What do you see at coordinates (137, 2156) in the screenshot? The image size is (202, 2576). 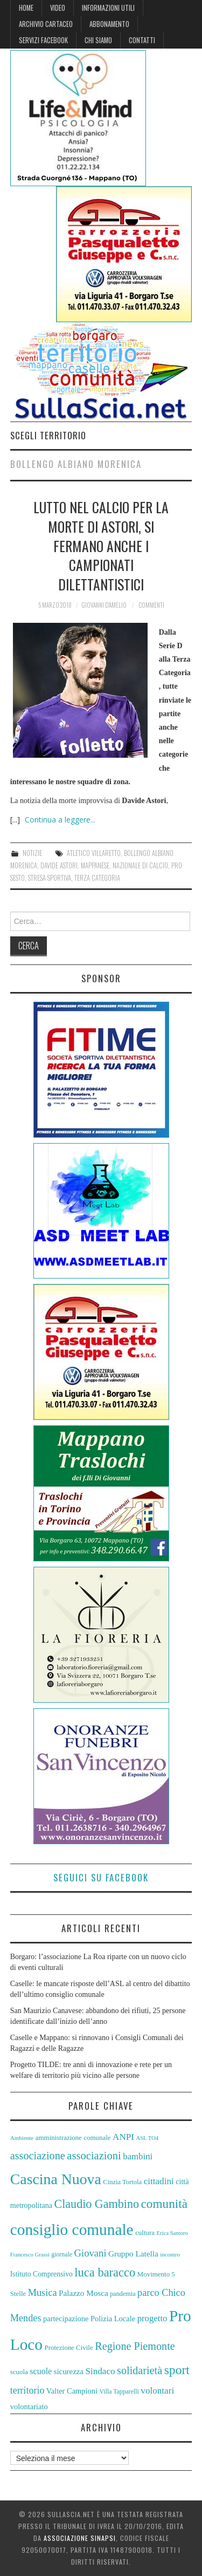 I see `bambini [bambini (73 elementi)]` at bounding box center [137, 2156].